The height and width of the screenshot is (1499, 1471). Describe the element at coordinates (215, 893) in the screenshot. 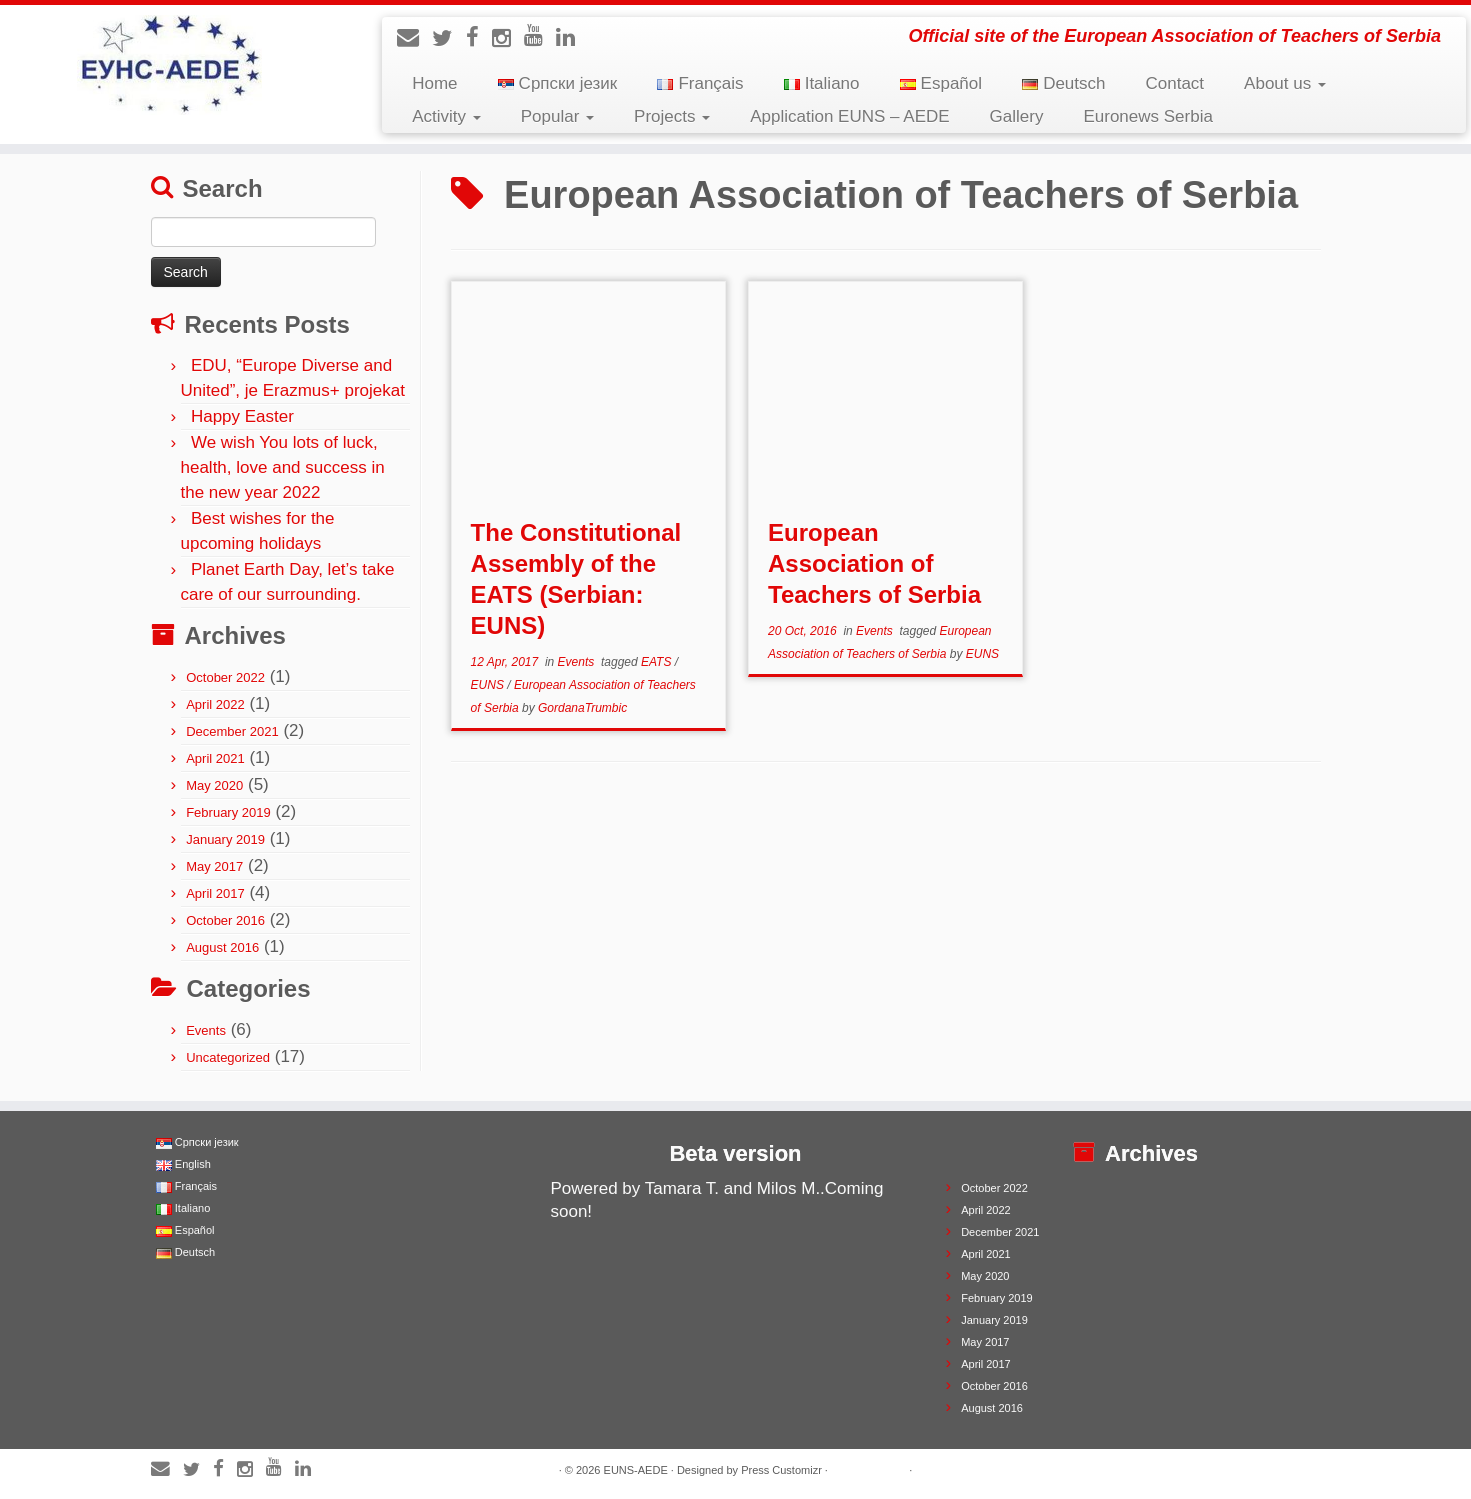

I see `April 2017` at that location.